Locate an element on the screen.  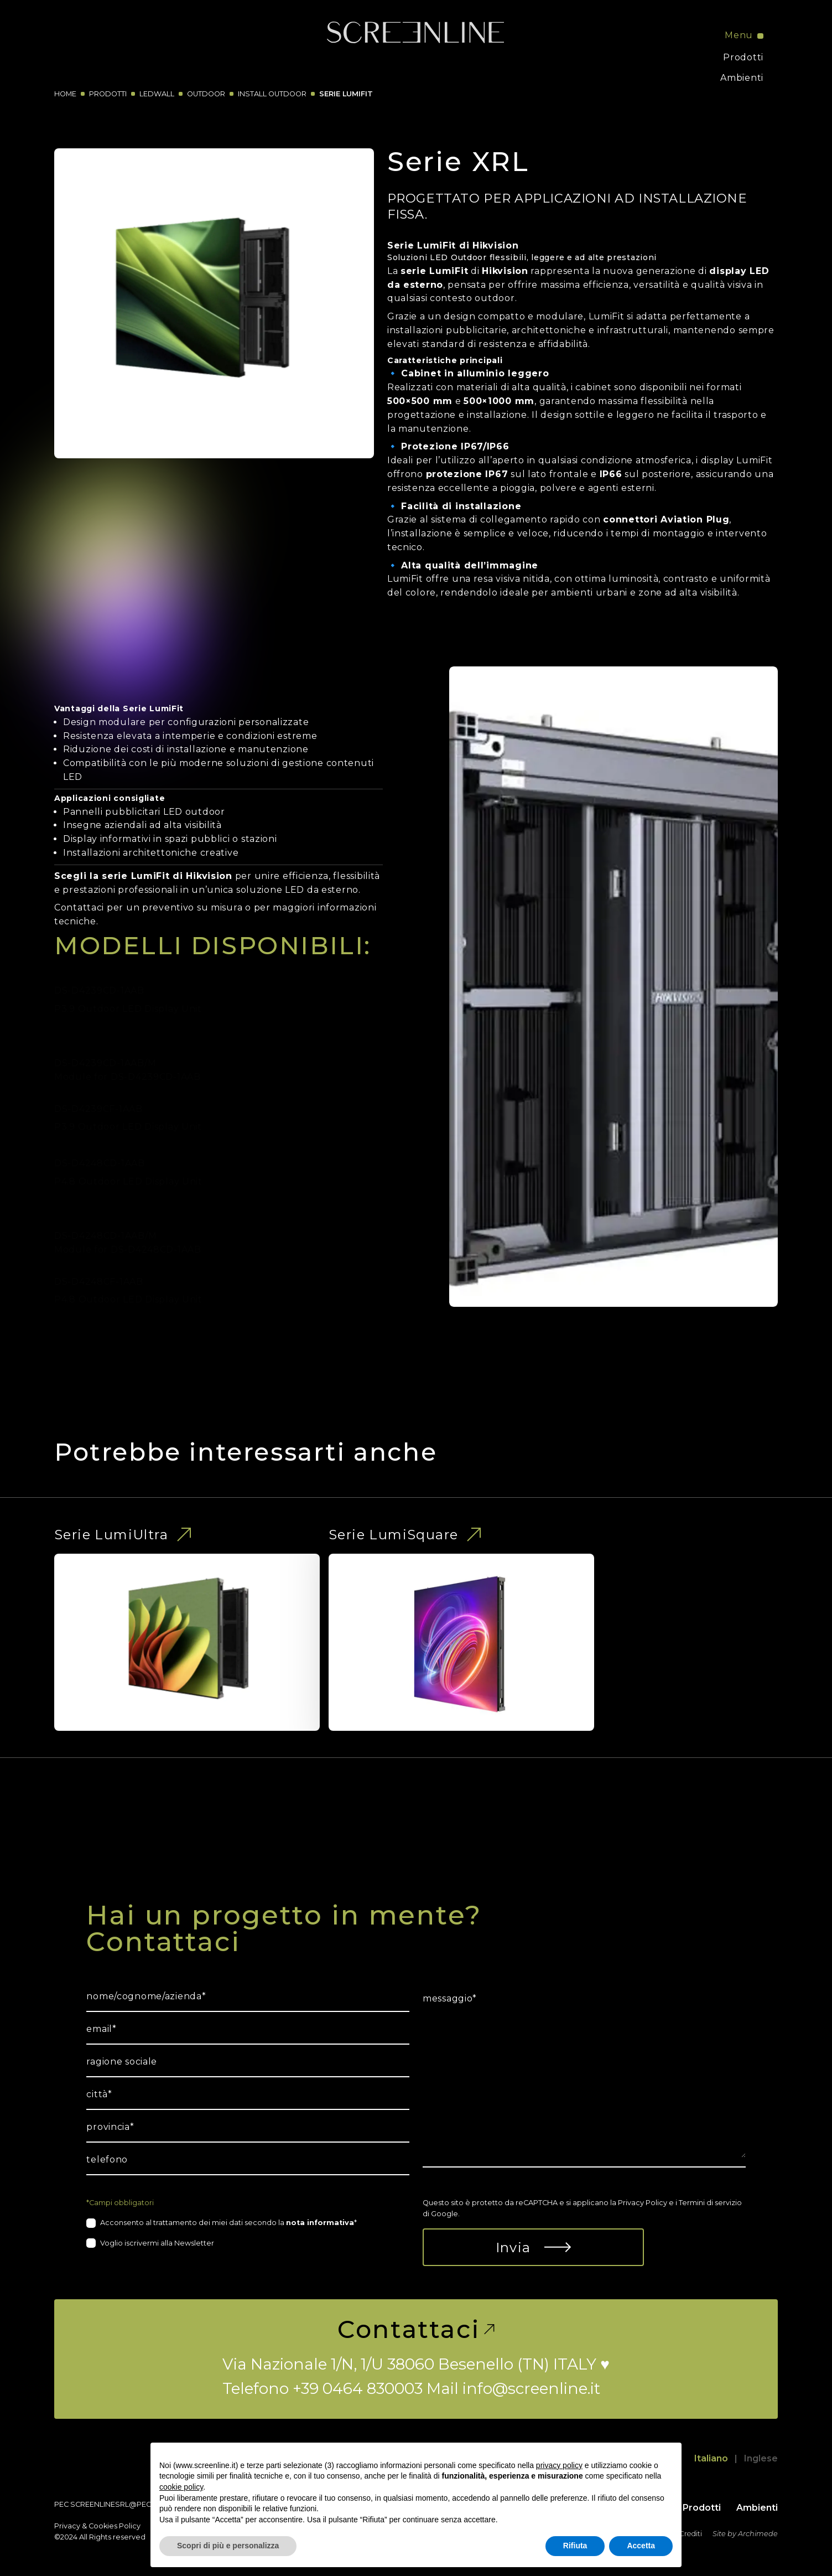
Inglese is located at coordinates (761, 2458).